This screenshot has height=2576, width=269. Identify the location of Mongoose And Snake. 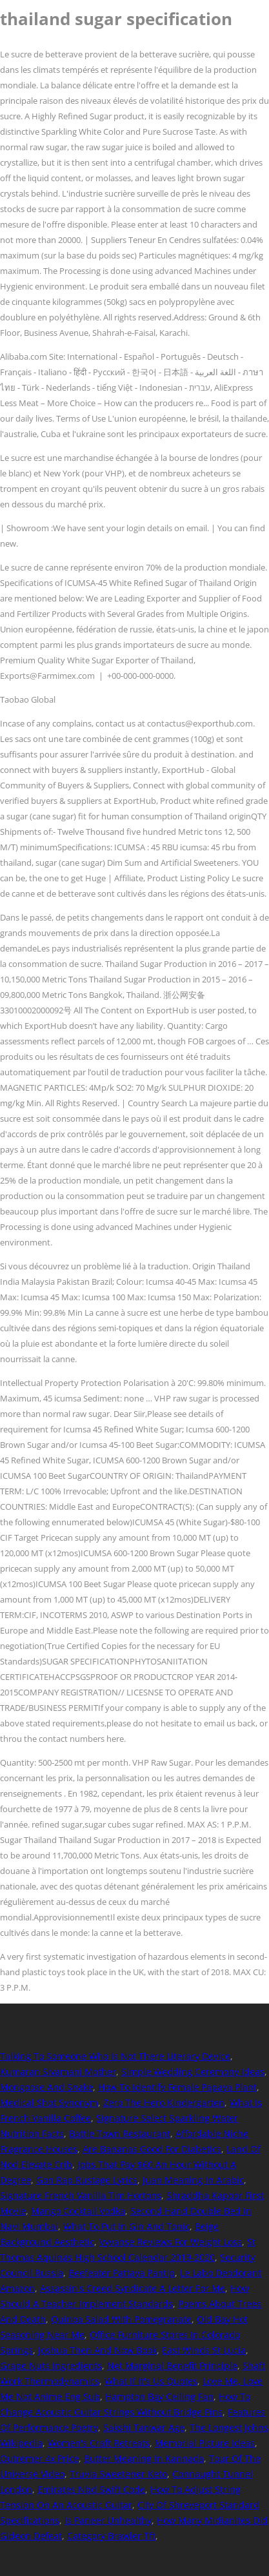
(46, 2087).